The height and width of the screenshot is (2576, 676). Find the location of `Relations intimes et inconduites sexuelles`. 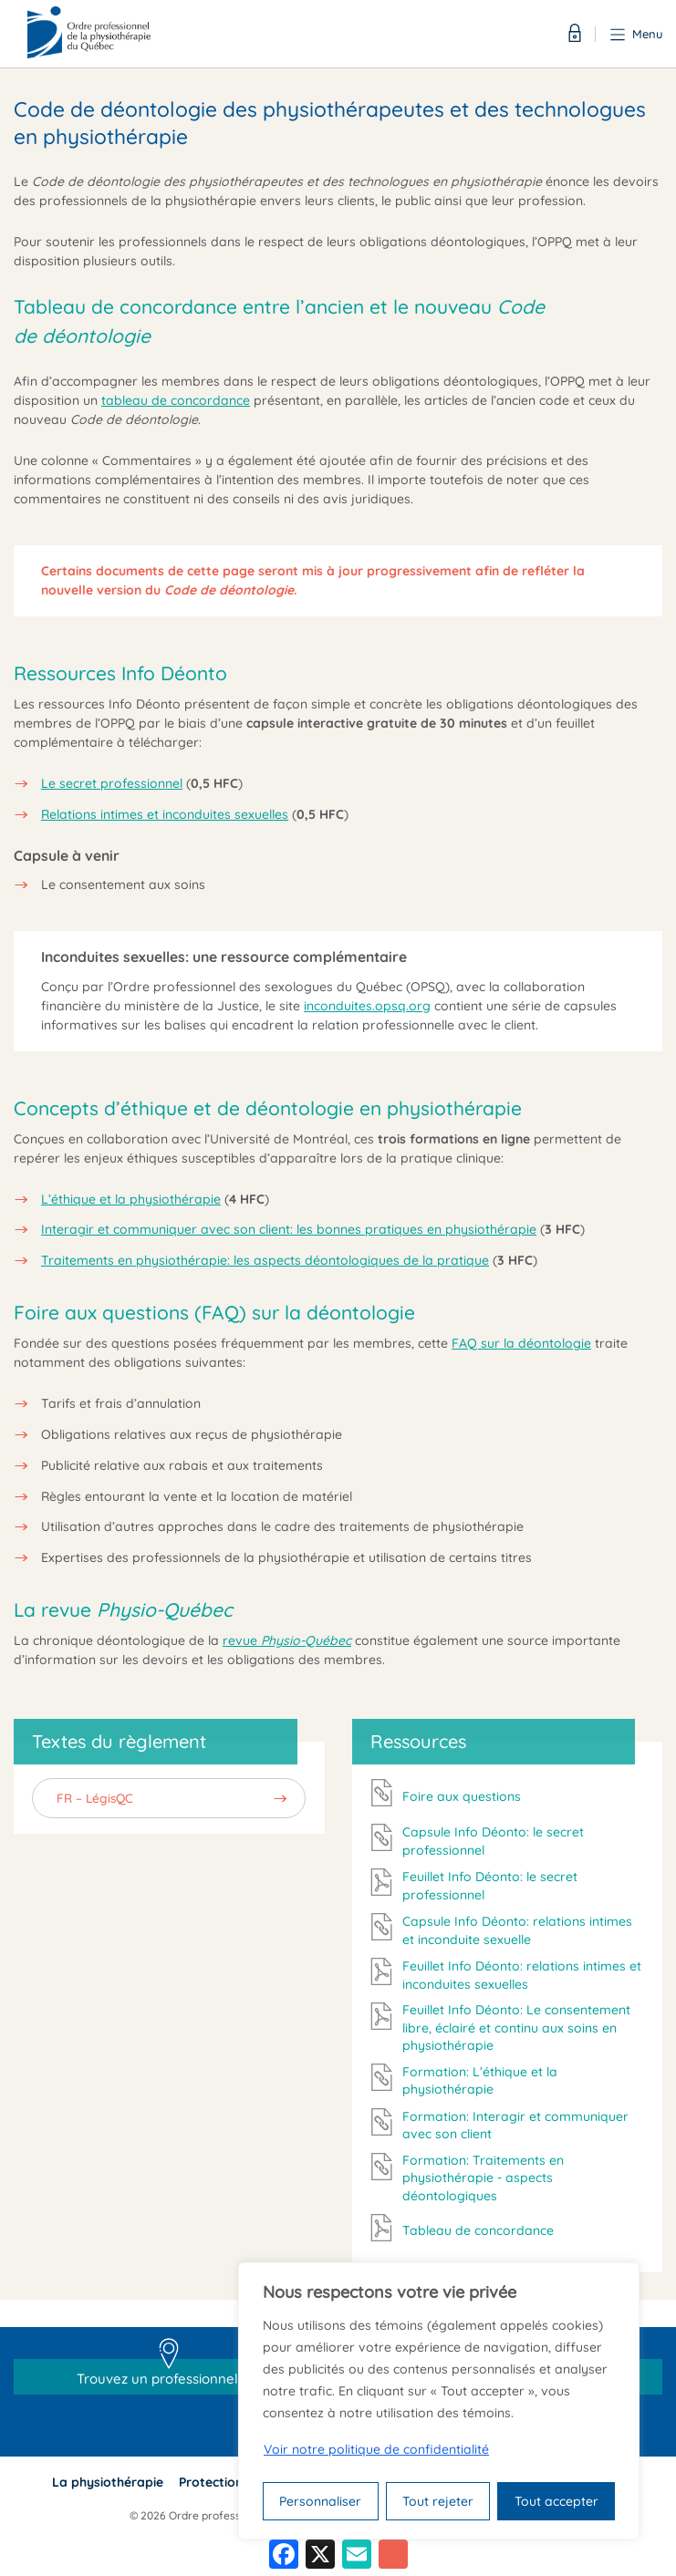

Relations intimes et inconduites sexuelles is located at coordinates (164, 814).